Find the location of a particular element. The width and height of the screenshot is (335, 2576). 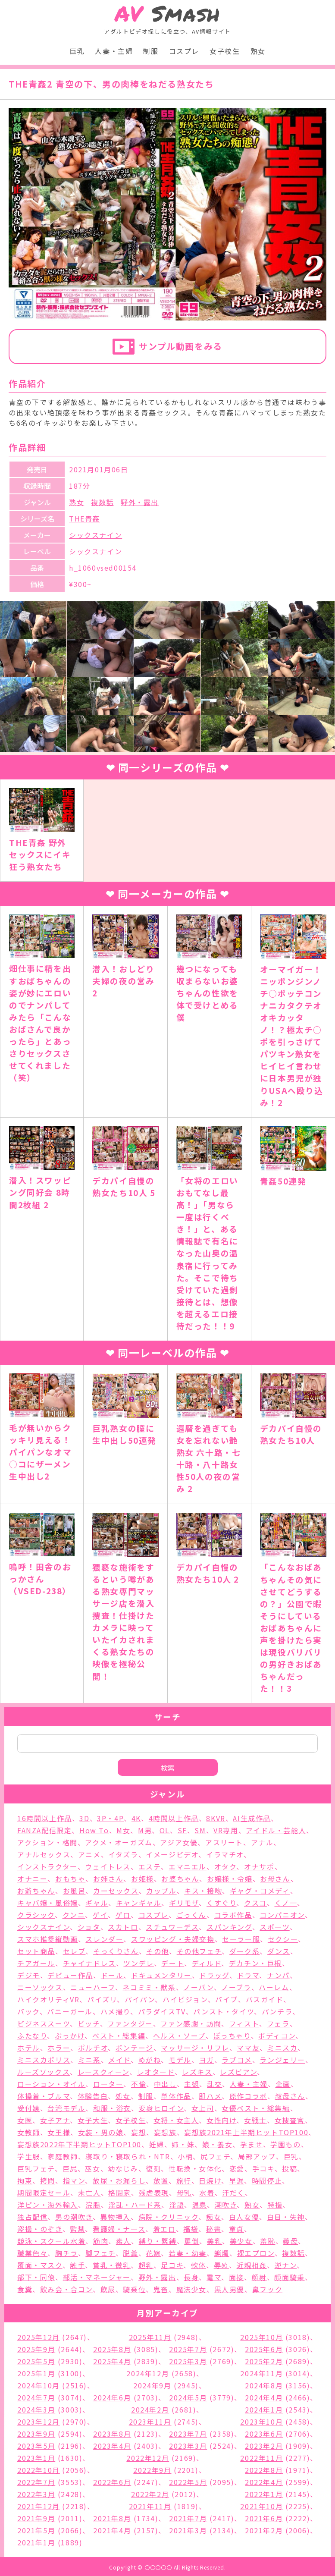

バイブ is located at coordinates (226, 1999).